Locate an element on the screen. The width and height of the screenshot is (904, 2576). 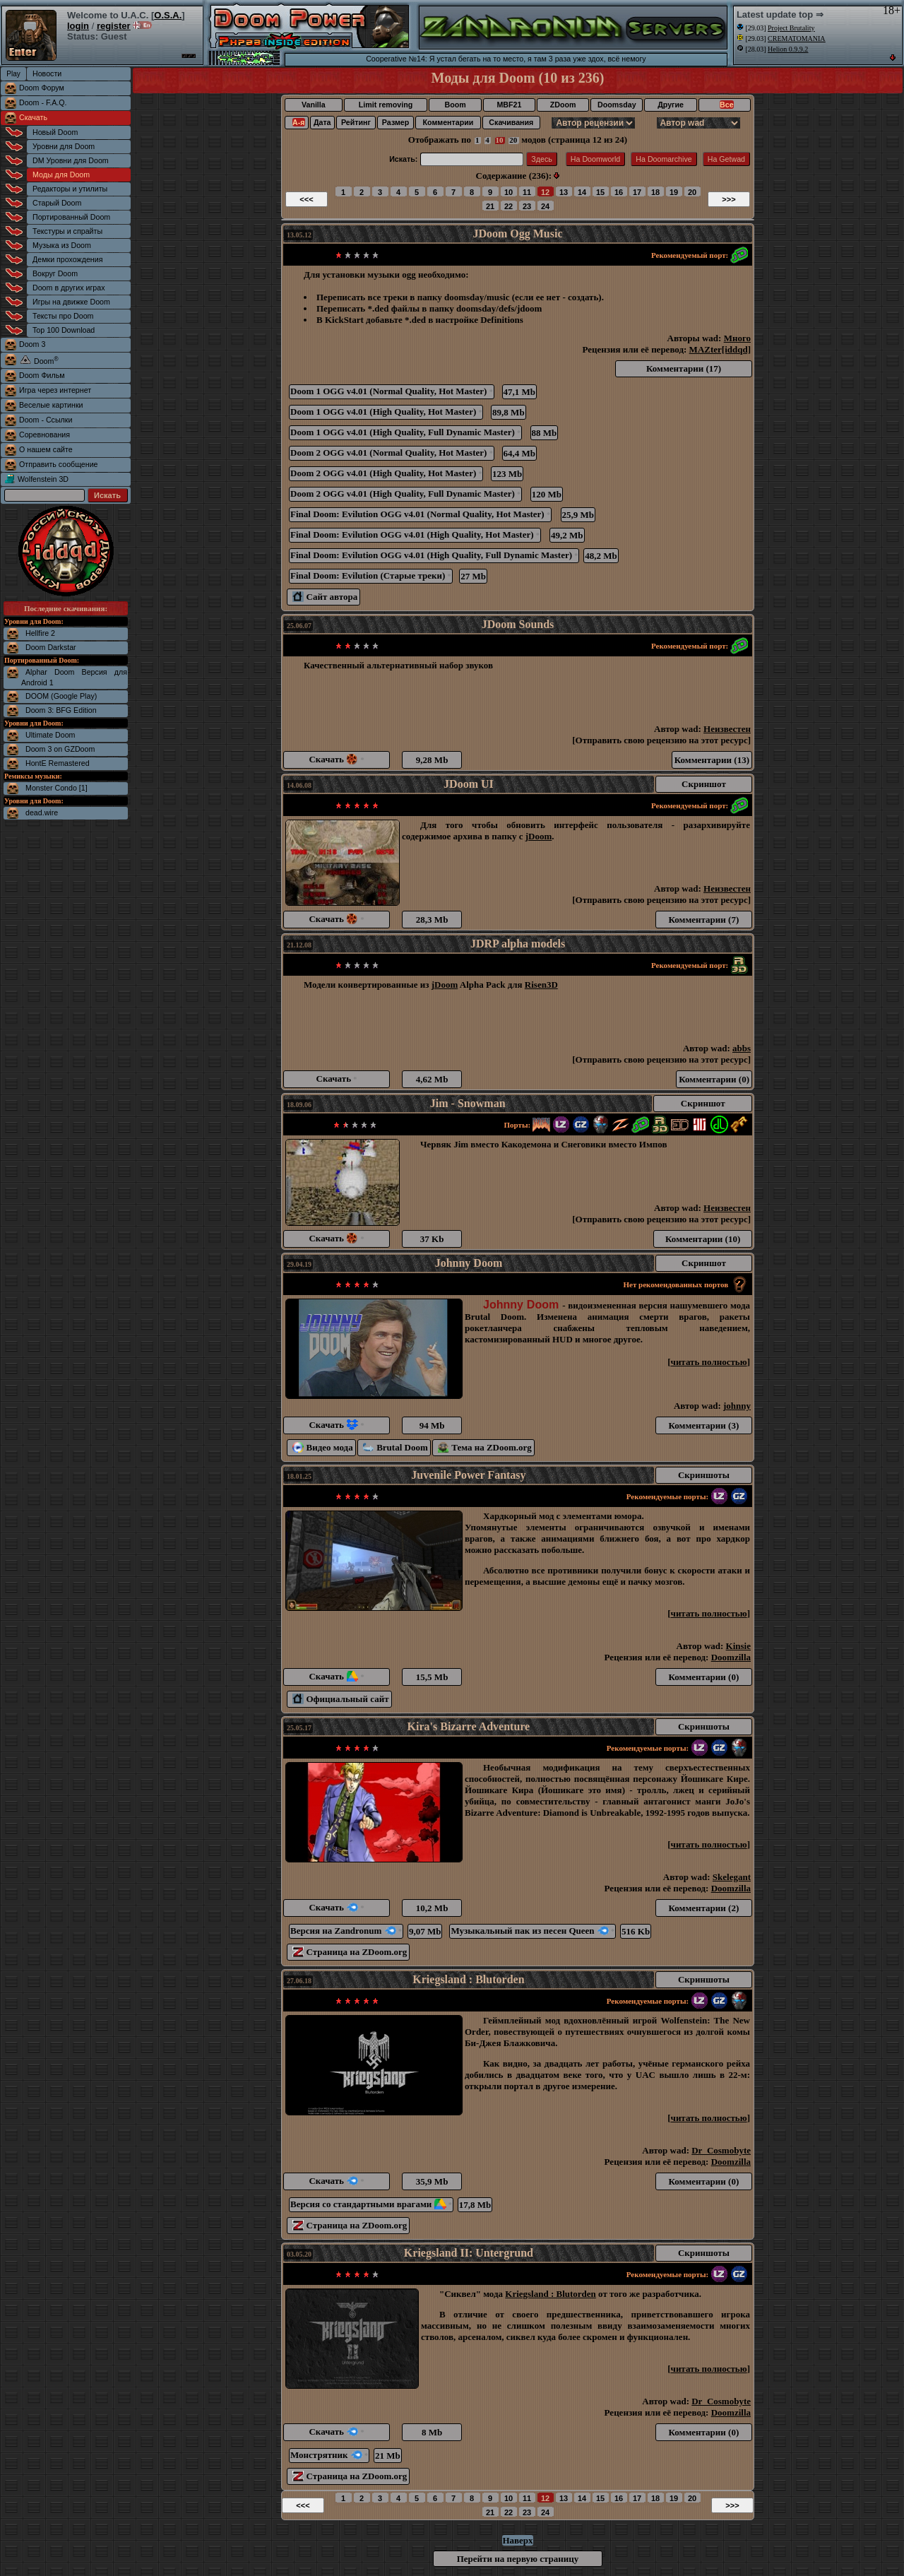
Top 100 Download is located at coordinates (63, 330).